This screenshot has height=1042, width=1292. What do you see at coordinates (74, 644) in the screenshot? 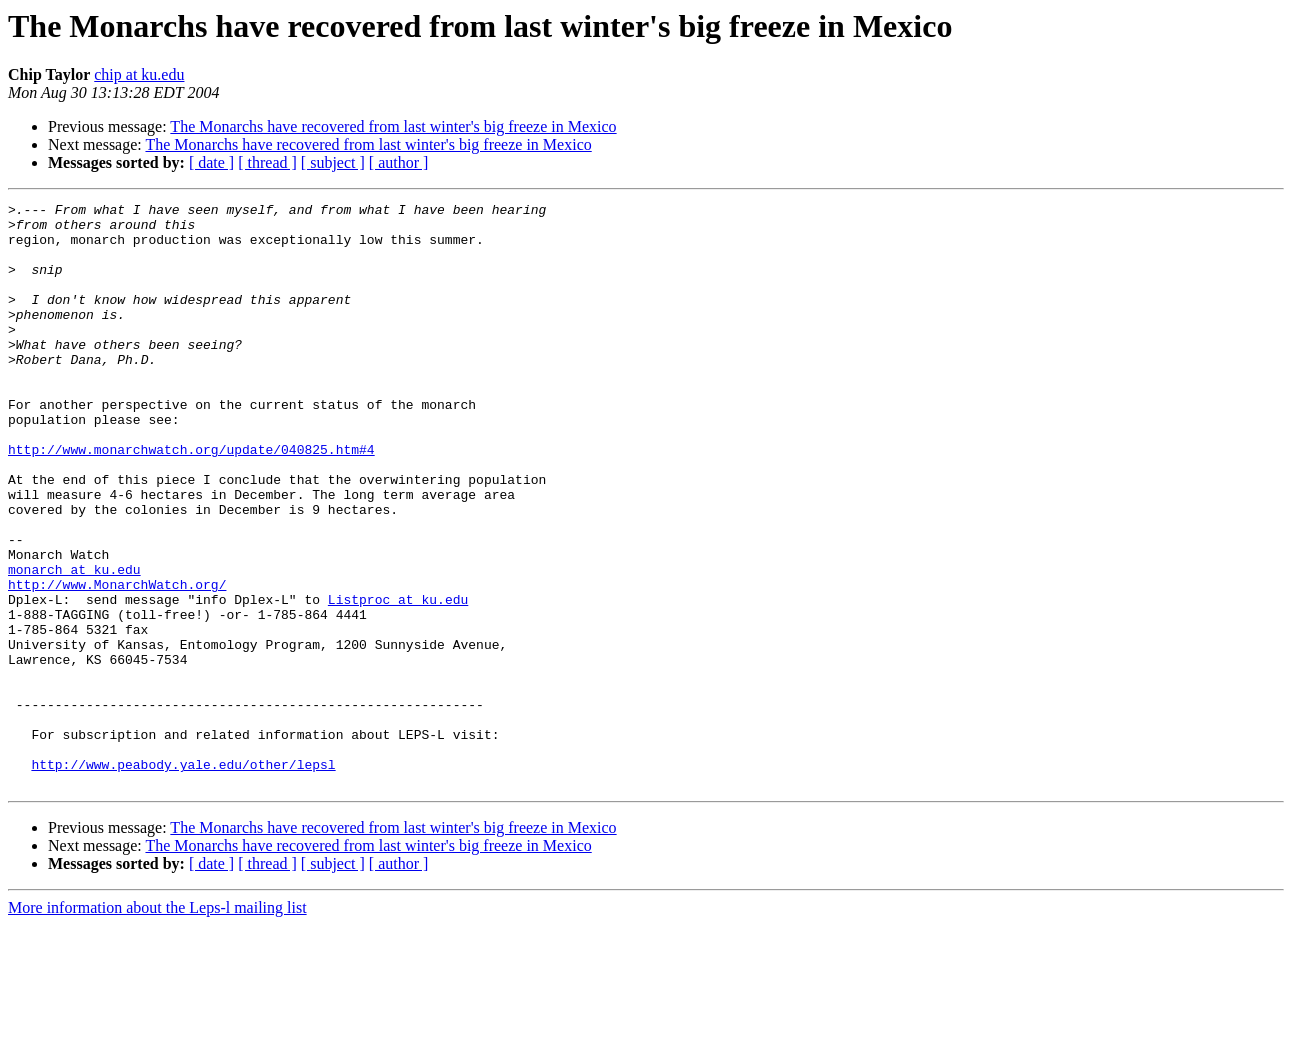
I see `monarch at ku.edu` at bounding box center [74, 644].